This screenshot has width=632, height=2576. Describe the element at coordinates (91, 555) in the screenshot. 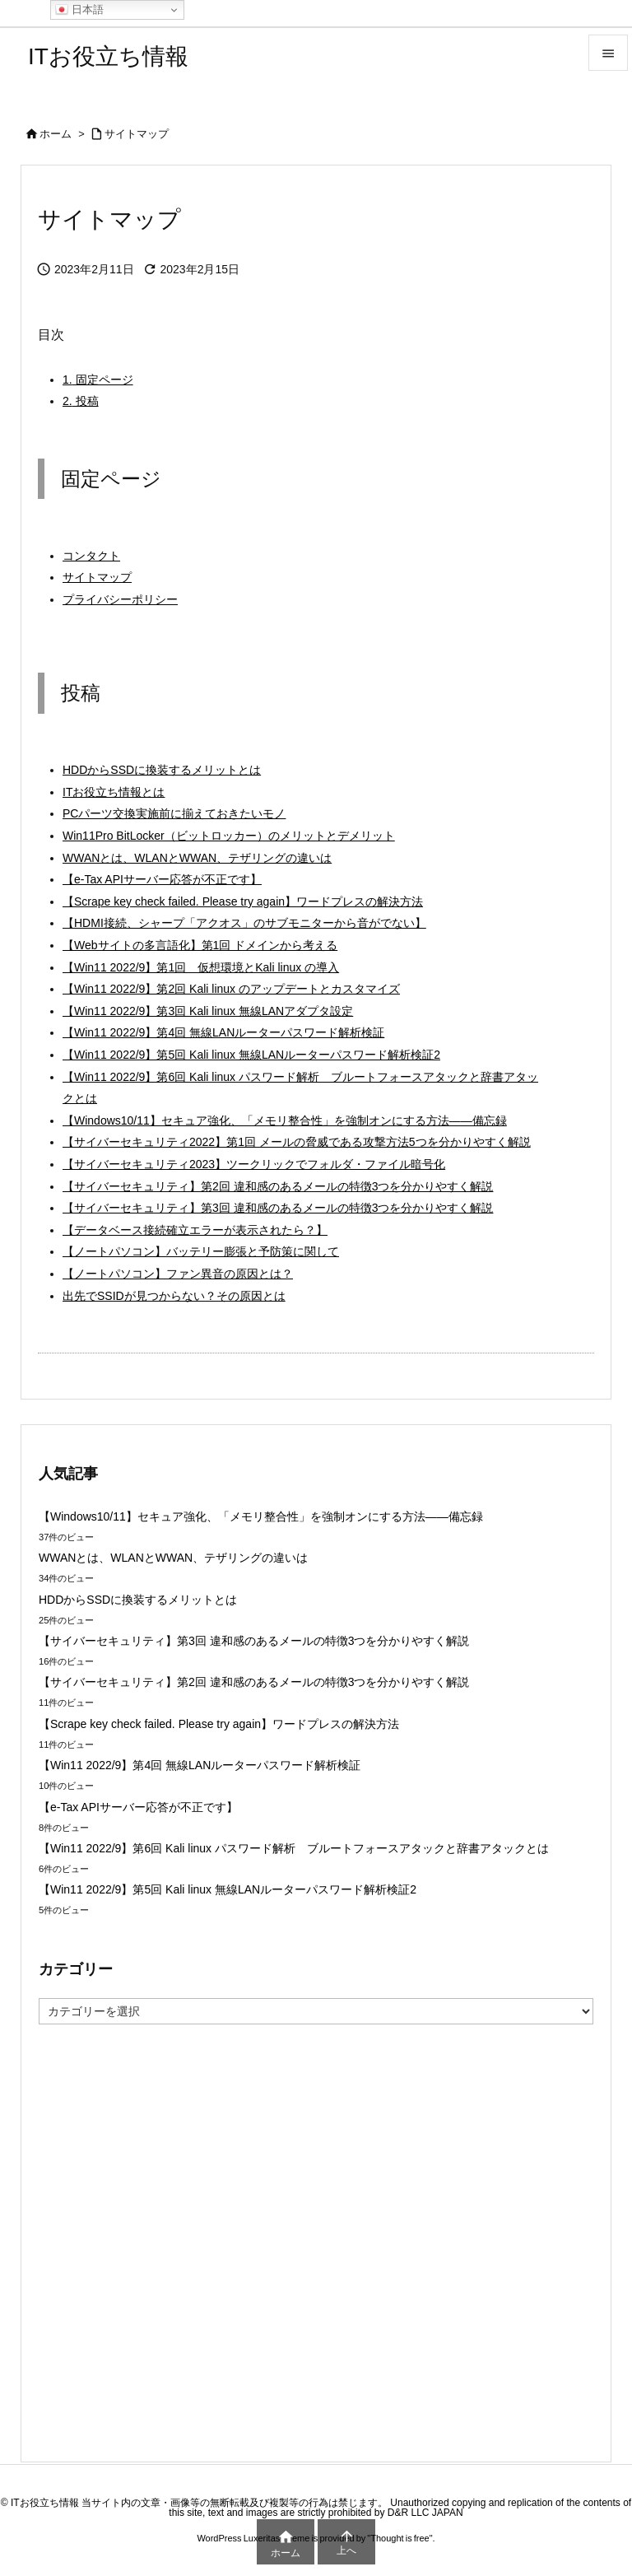

I see `コンタクト` at that location.